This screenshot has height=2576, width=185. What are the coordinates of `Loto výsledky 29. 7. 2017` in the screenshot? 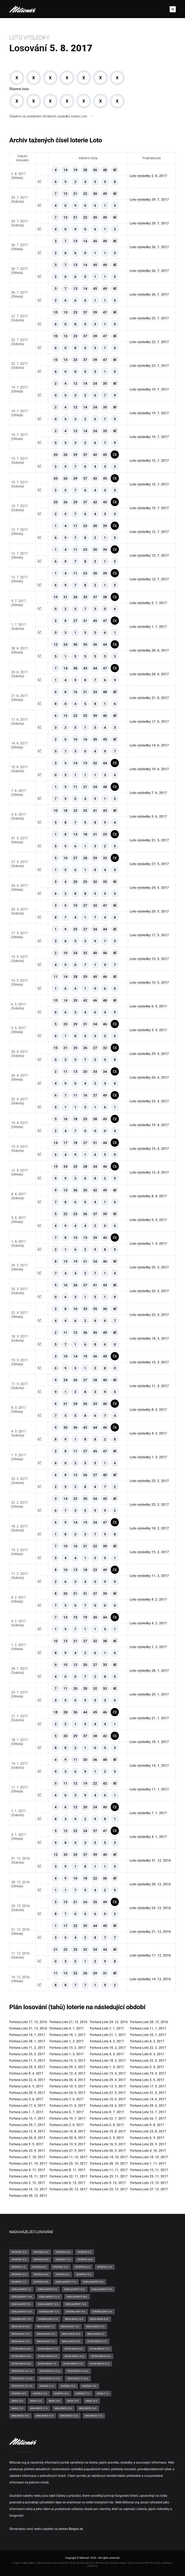 It's located at (149, 199).